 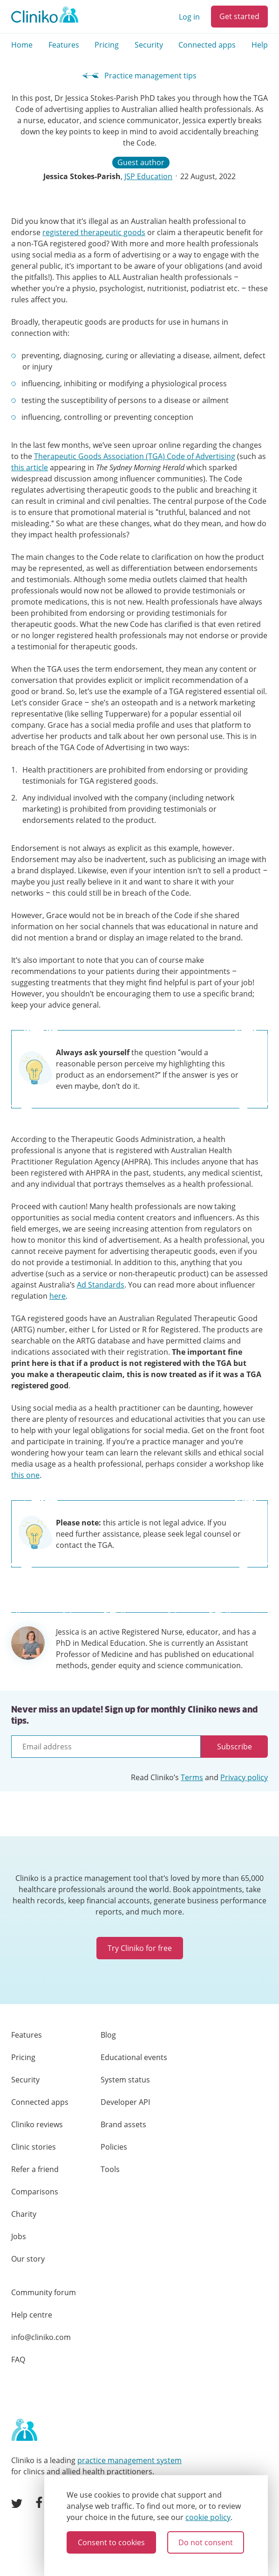 What do you see at coordinates (23, 2214) in the screenshot?
I see `Charity` at bounding box center [23, 2214].